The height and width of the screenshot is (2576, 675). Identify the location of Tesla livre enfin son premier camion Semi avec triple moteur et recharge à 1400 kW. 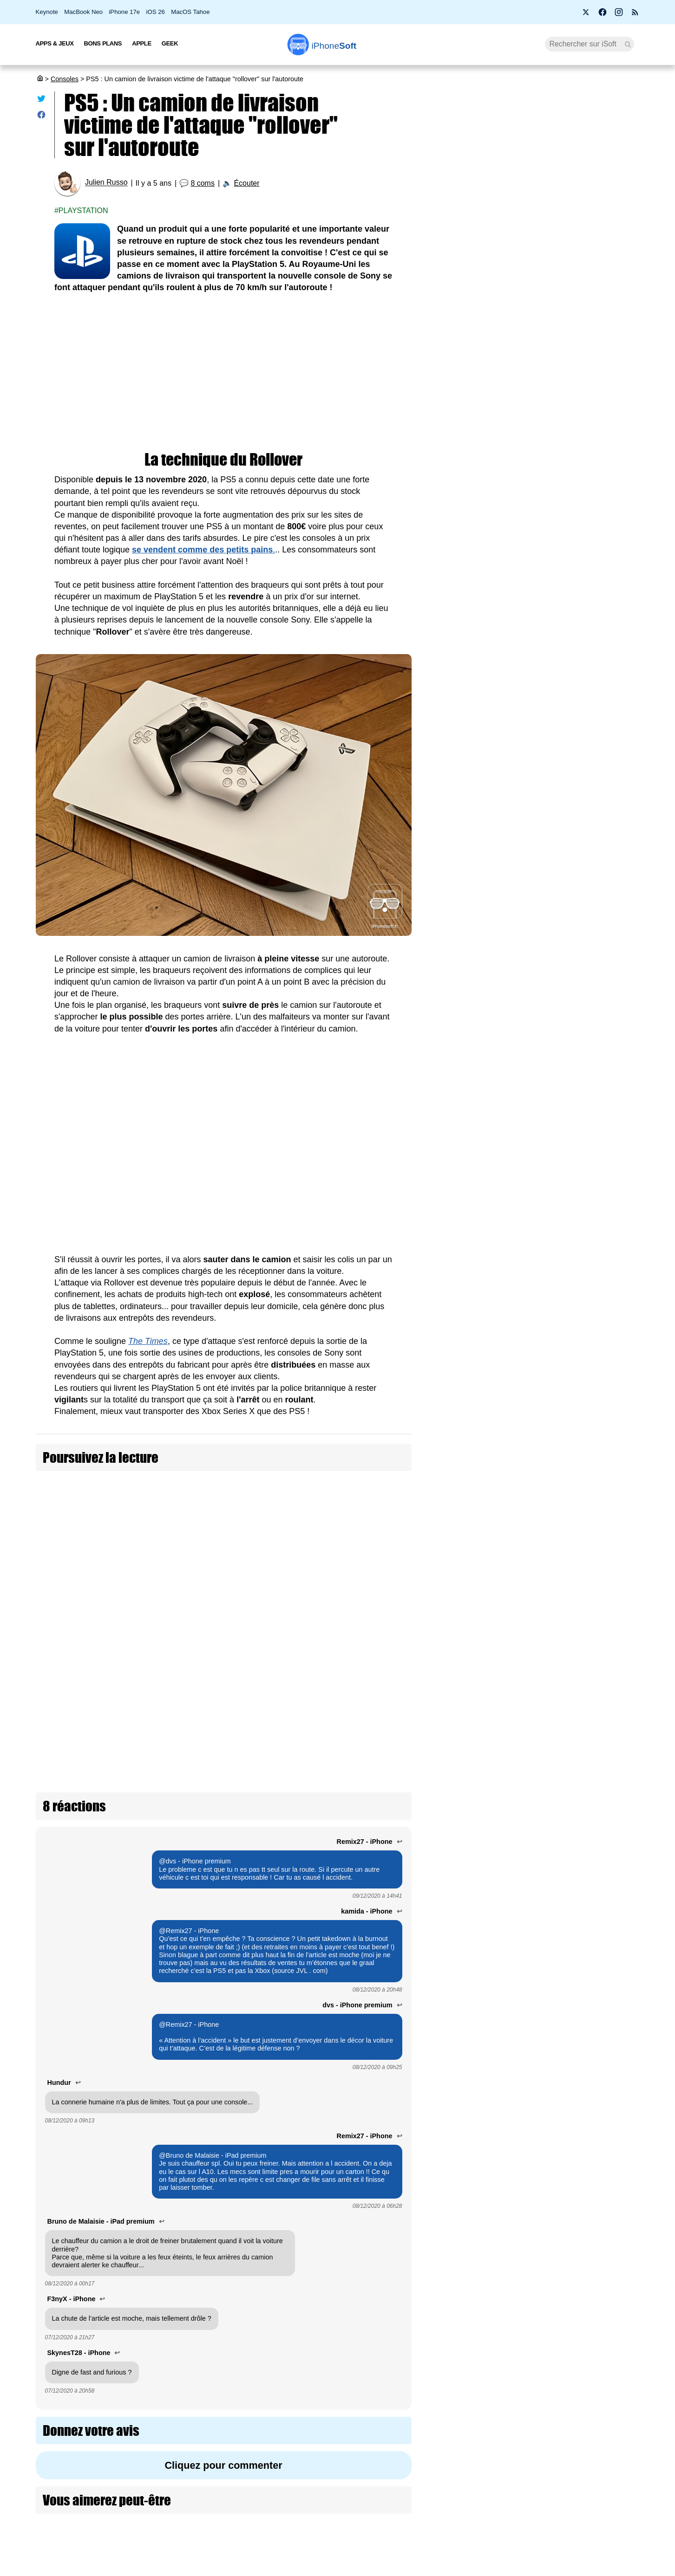
(333, 1588).